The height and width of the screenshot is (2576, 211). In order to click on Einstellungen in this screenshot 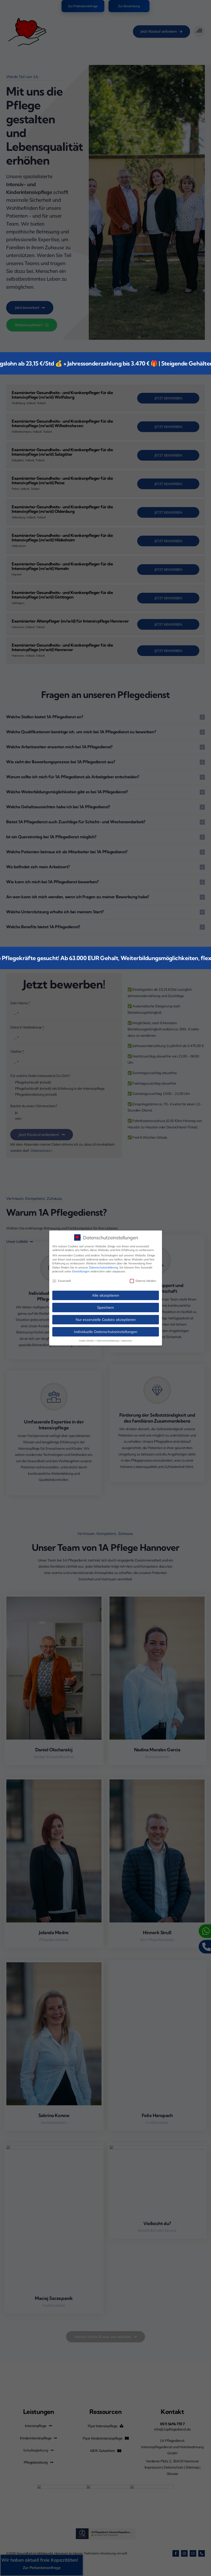, I will do `click(81, 1271)`.